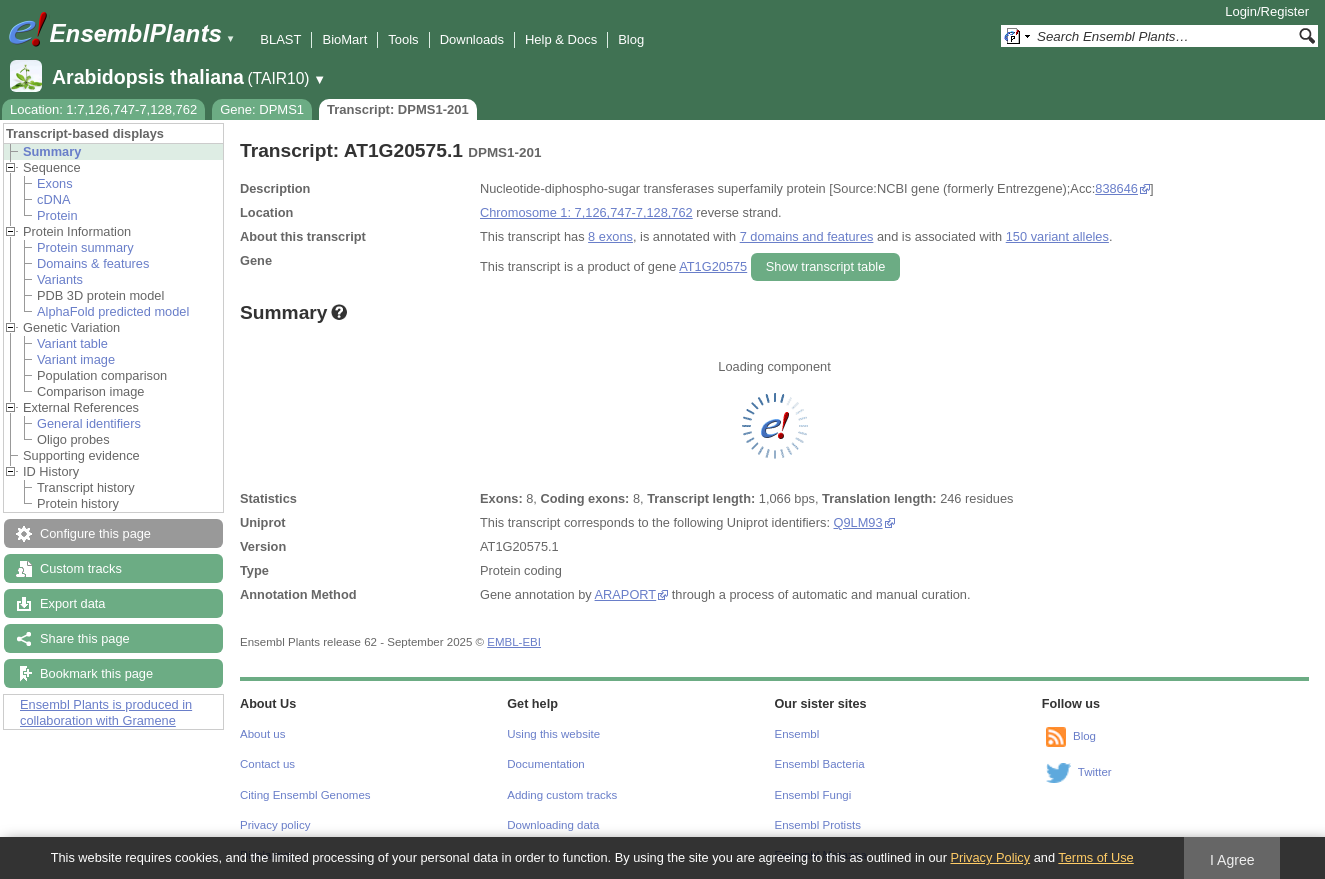 This screenshot has width=1325, height=879. What do you see at coordinates (1267, 11) in the screenshot?
I see `Login/Register` at bounding box center [1267, 11].